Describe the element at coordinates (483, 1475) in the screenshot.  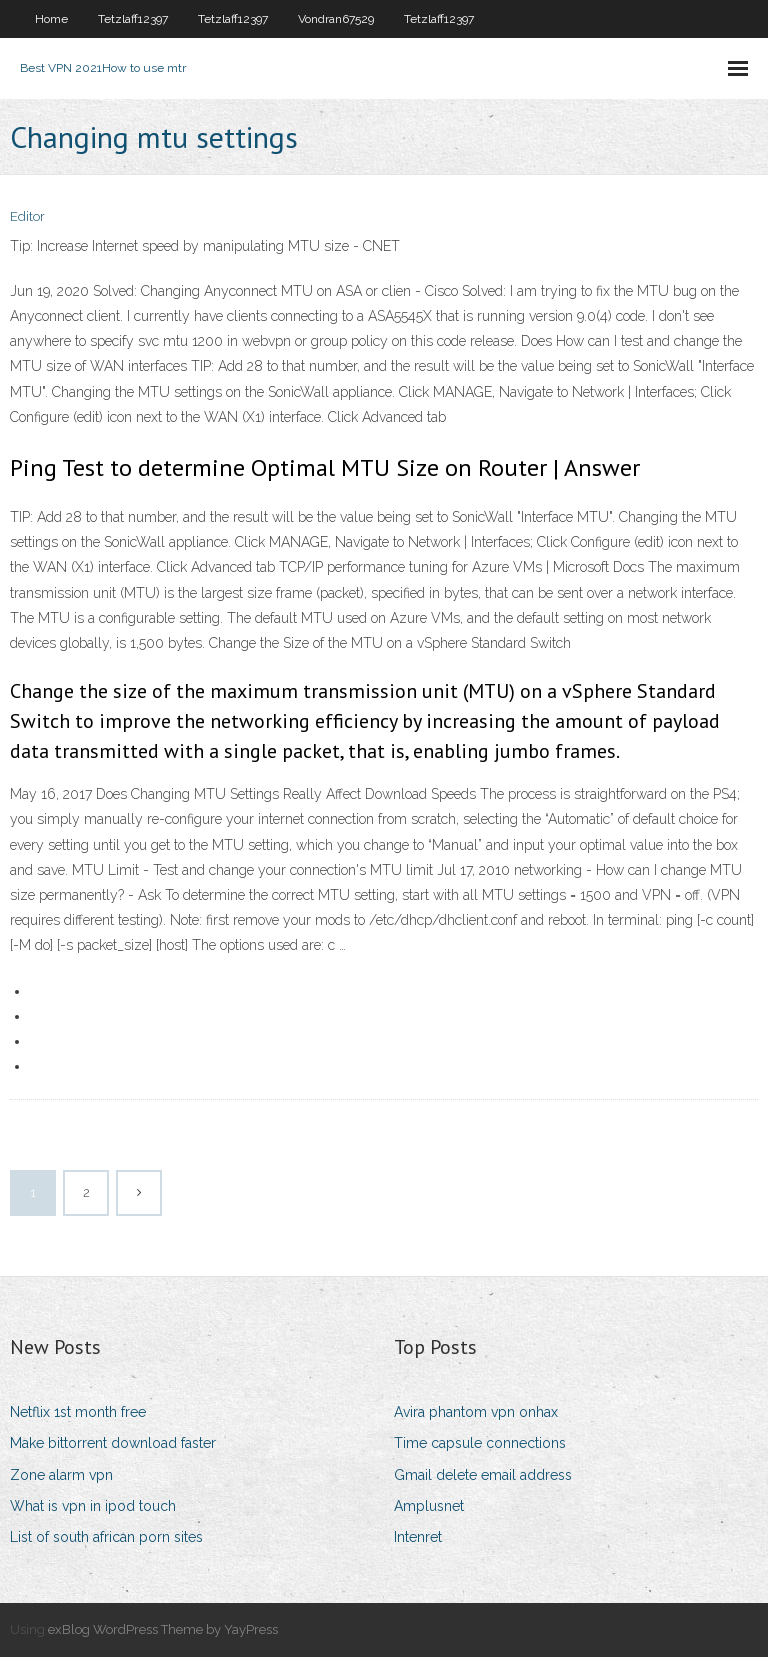
I see `Gmail delete email address` at that location.